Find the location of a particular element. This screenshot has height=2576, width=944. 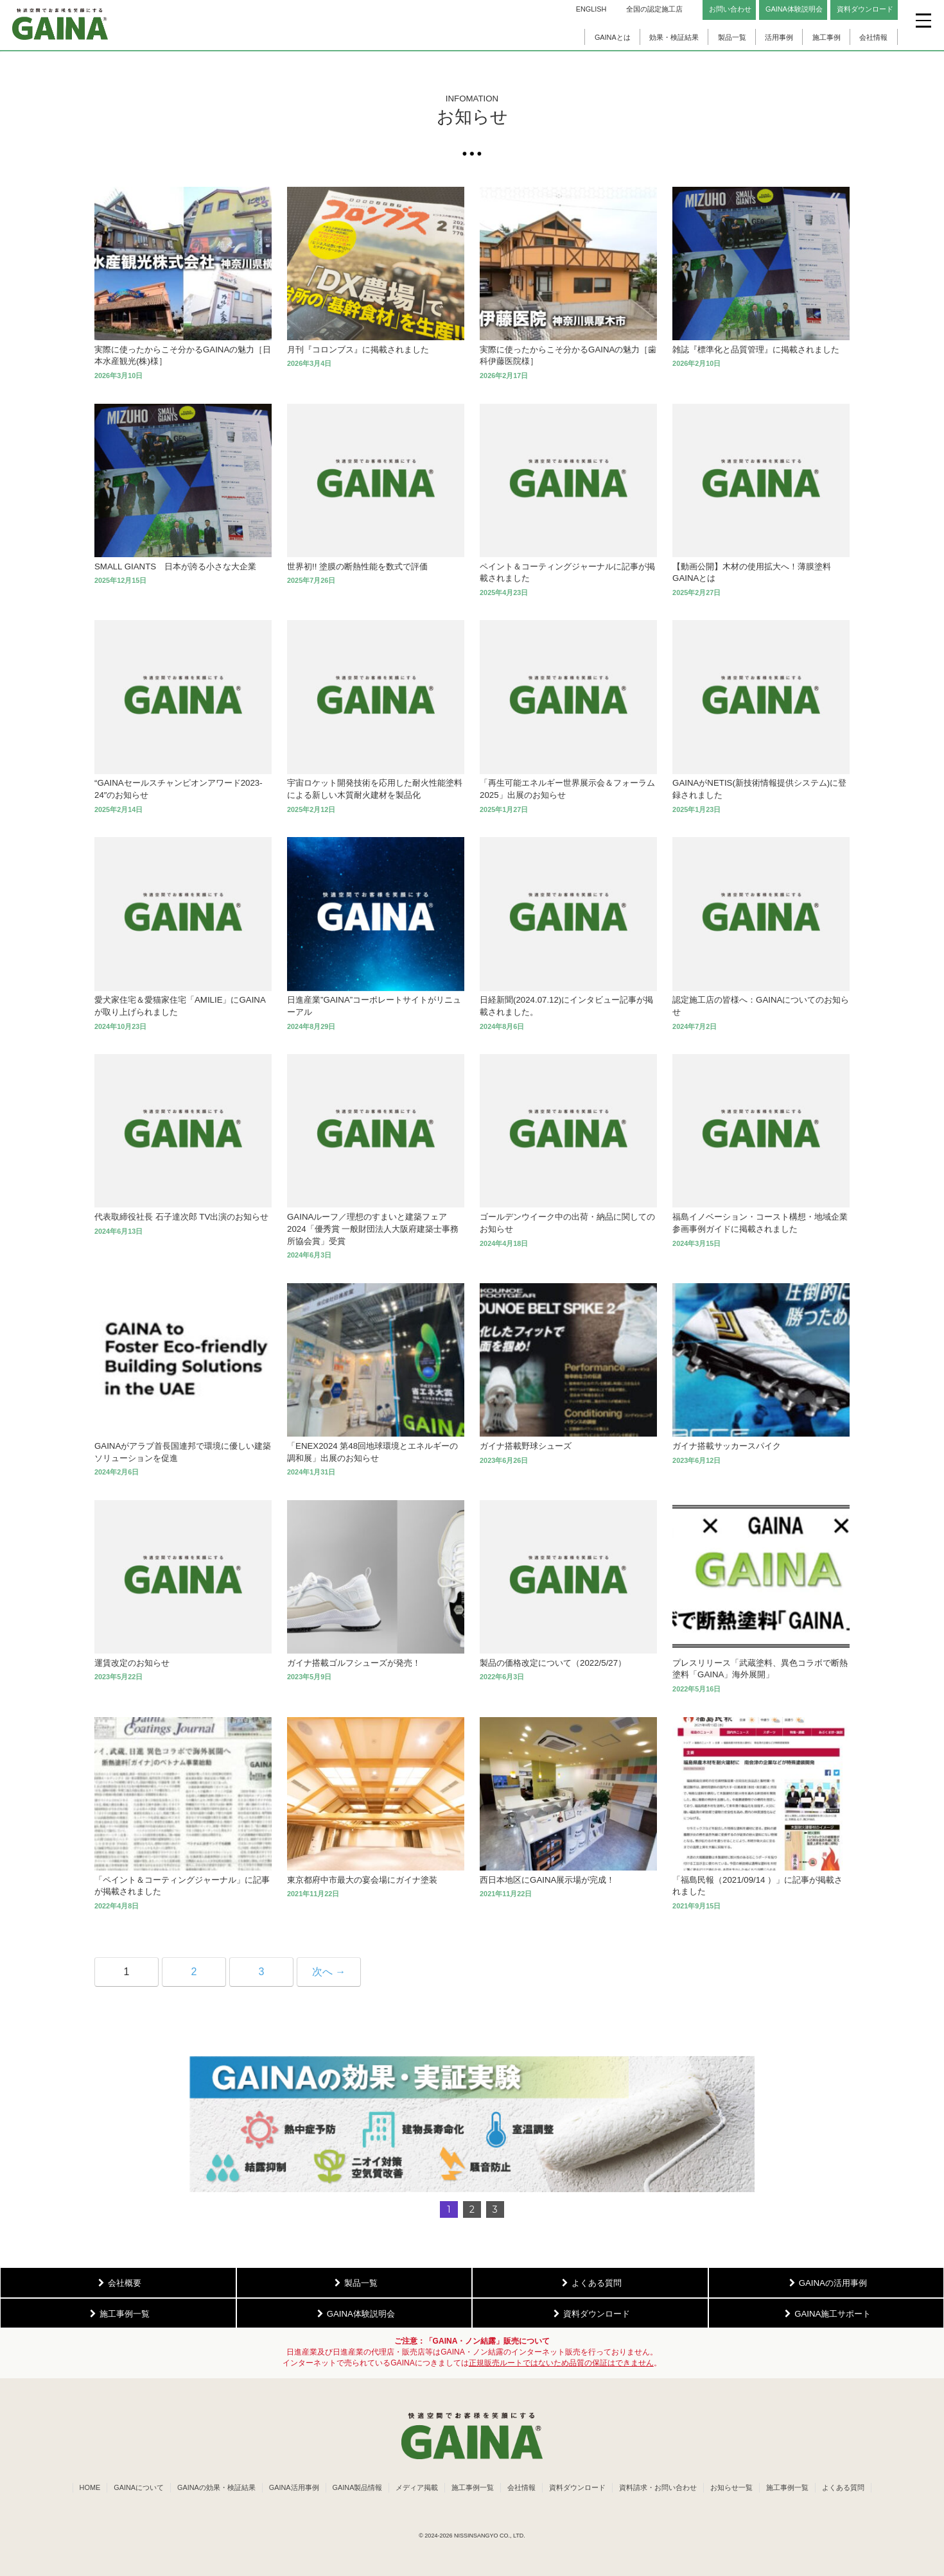

よくある質問 is located at coordinates (843, 2487).